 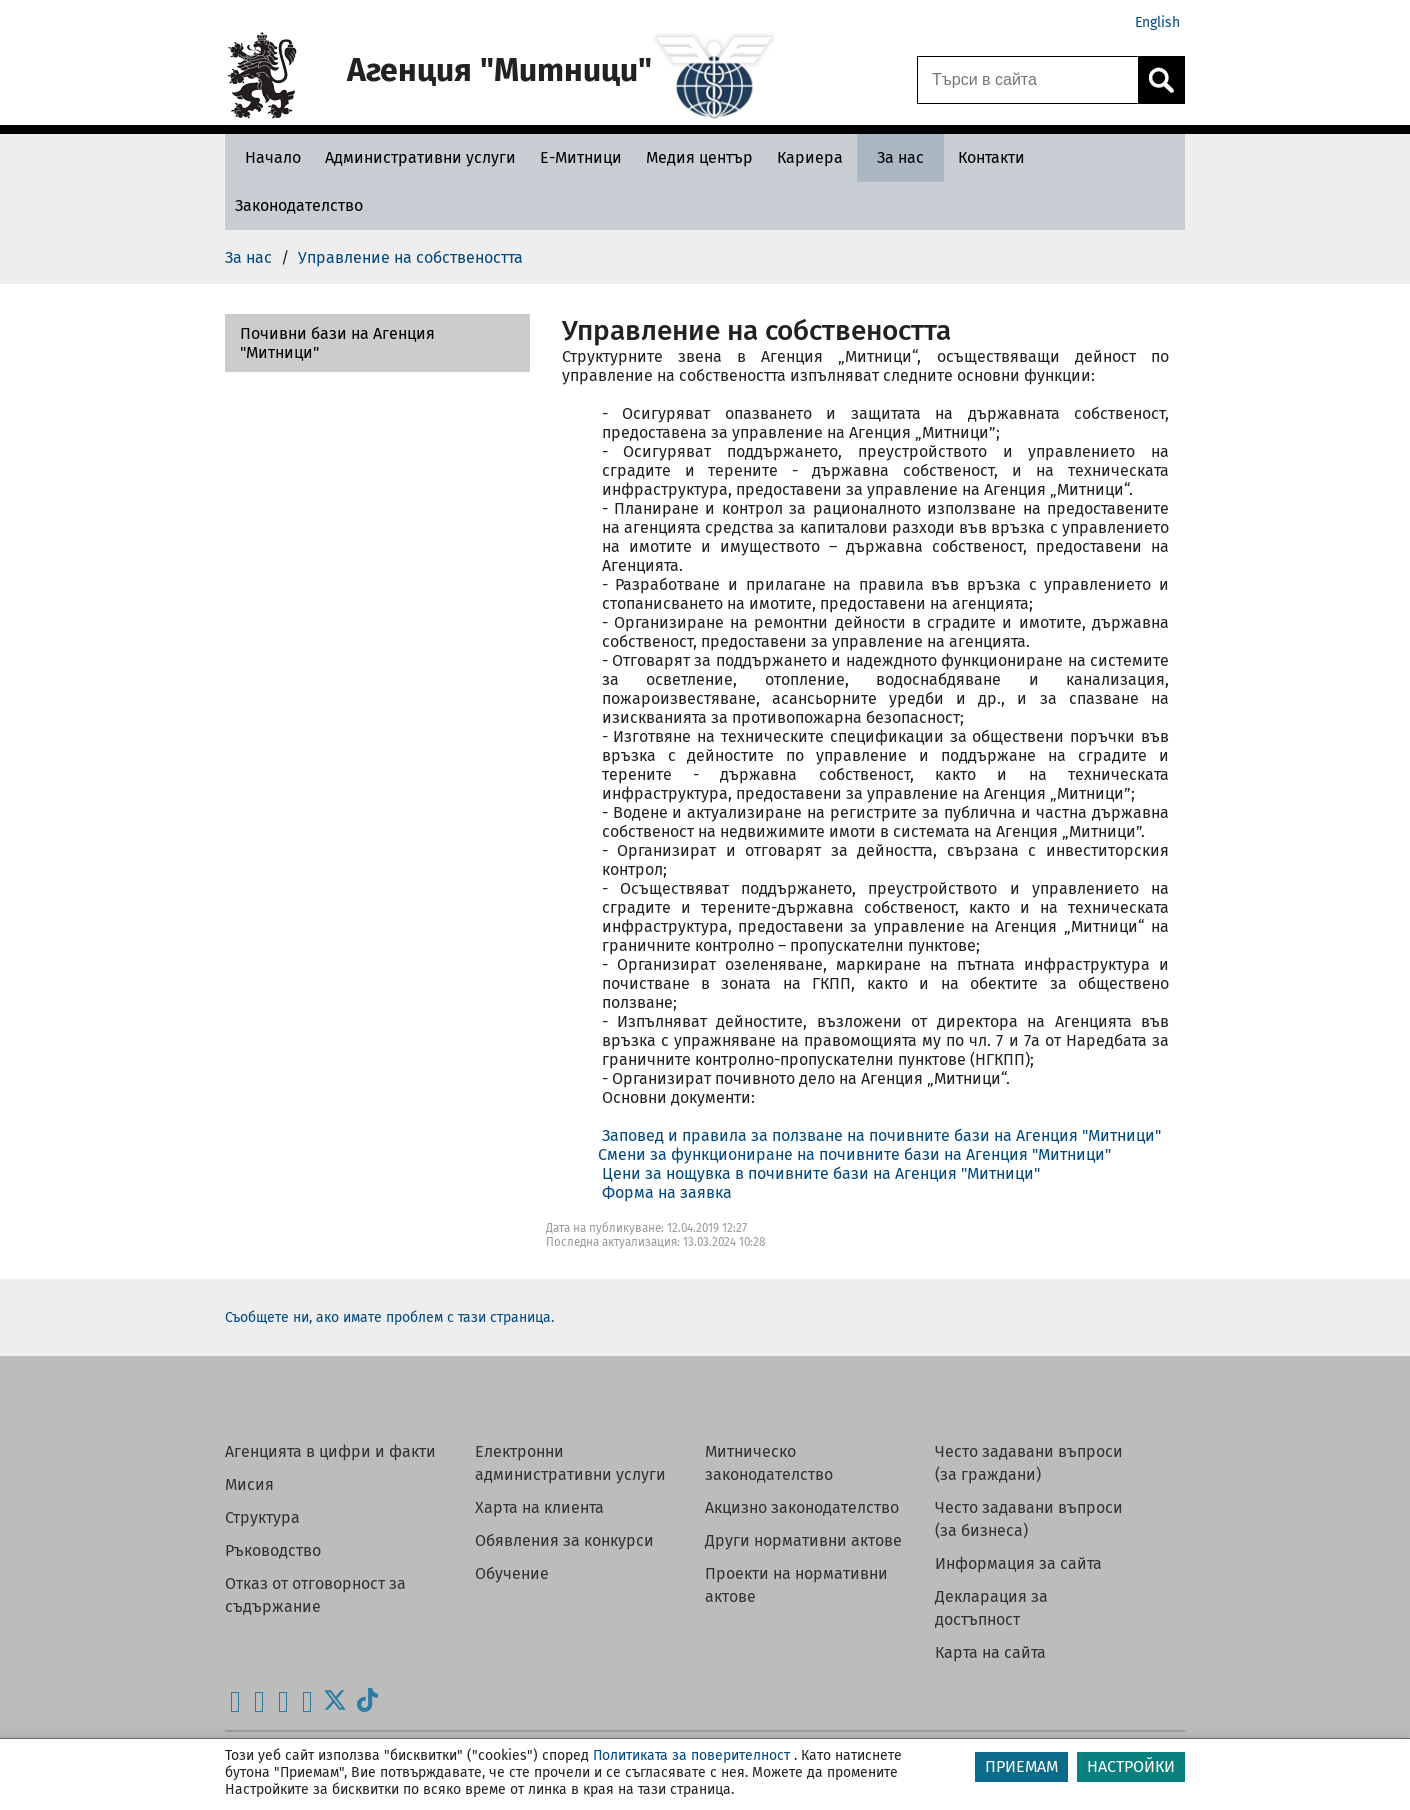 What do you see at coordinates (803, 1540) in the screenshot?
I see `Други нормативни актове` at bounding box center [803, 1540].